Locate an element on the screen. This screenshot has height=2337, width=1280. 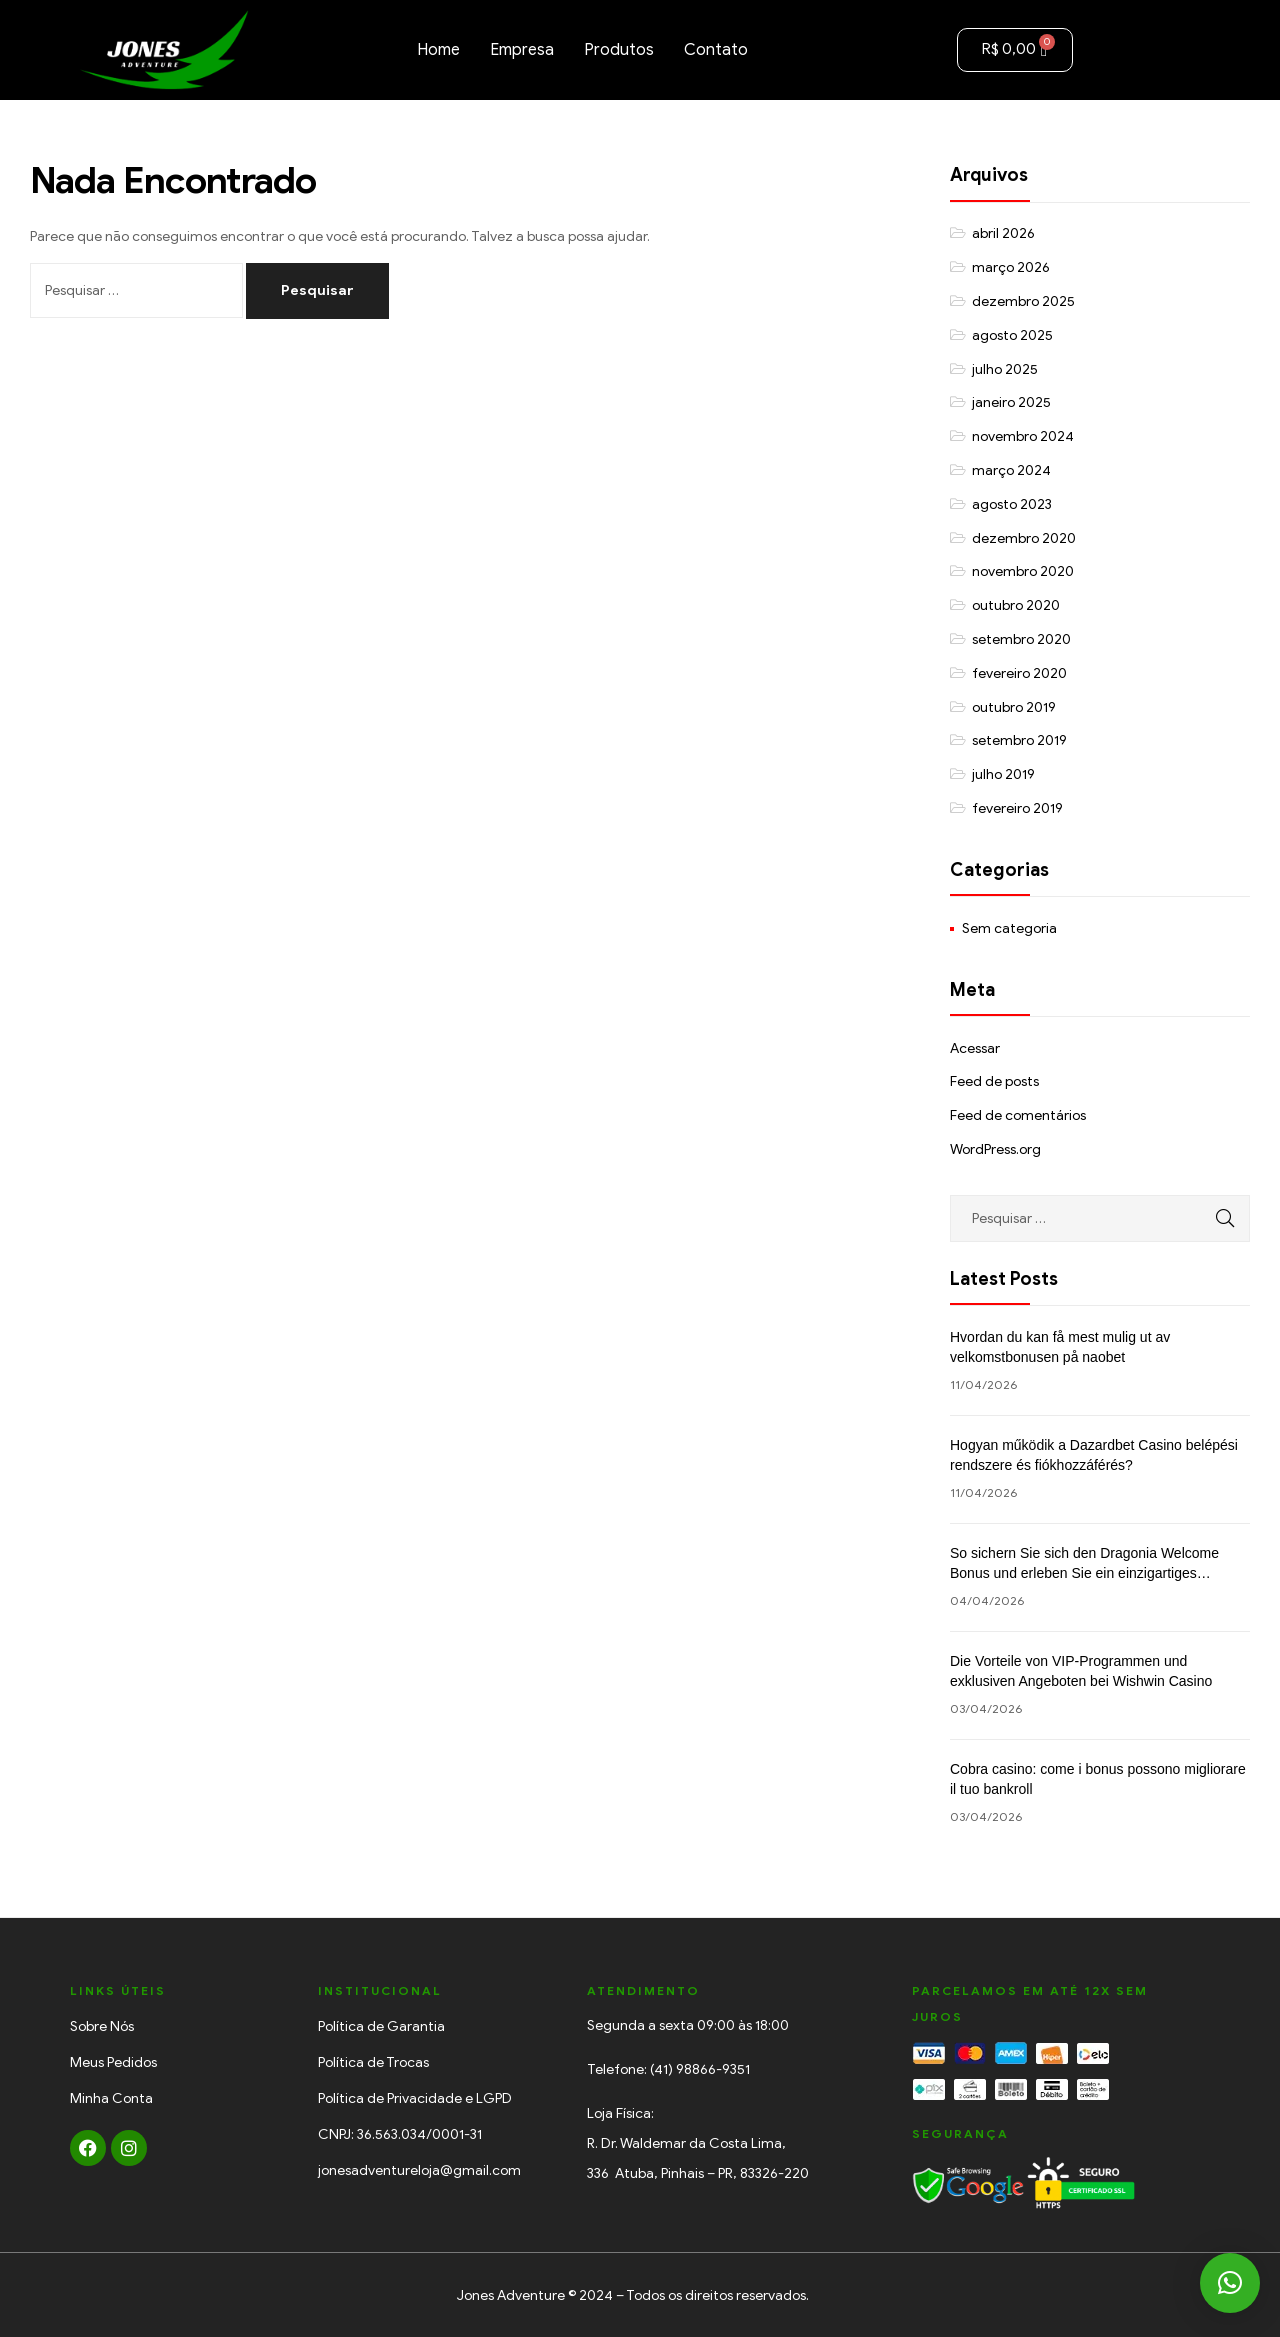
novembro 2020 is located at coordinates (1023, 571).